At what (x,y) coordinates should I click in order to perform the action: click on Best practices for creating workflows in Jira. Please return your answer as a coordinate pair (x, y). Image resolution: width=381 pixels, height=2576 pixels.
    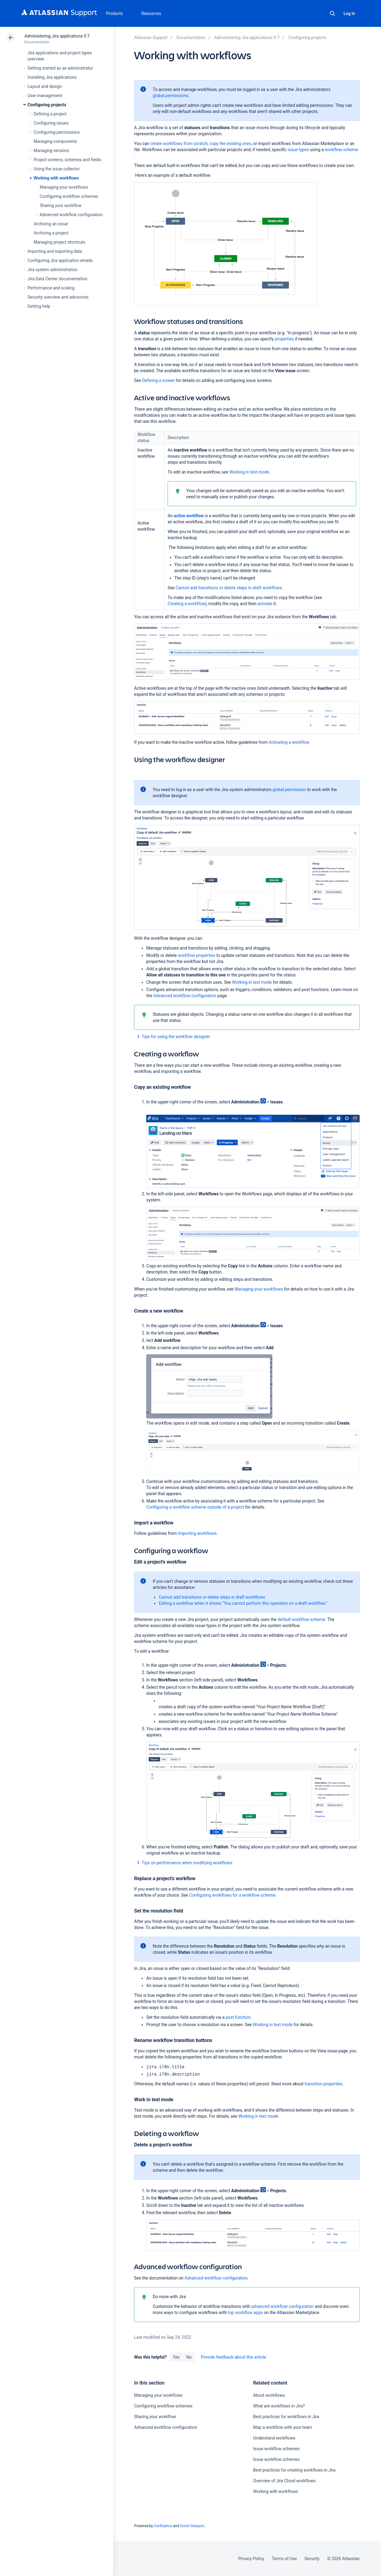
    Looking at the image, I should click on (294, 2470).